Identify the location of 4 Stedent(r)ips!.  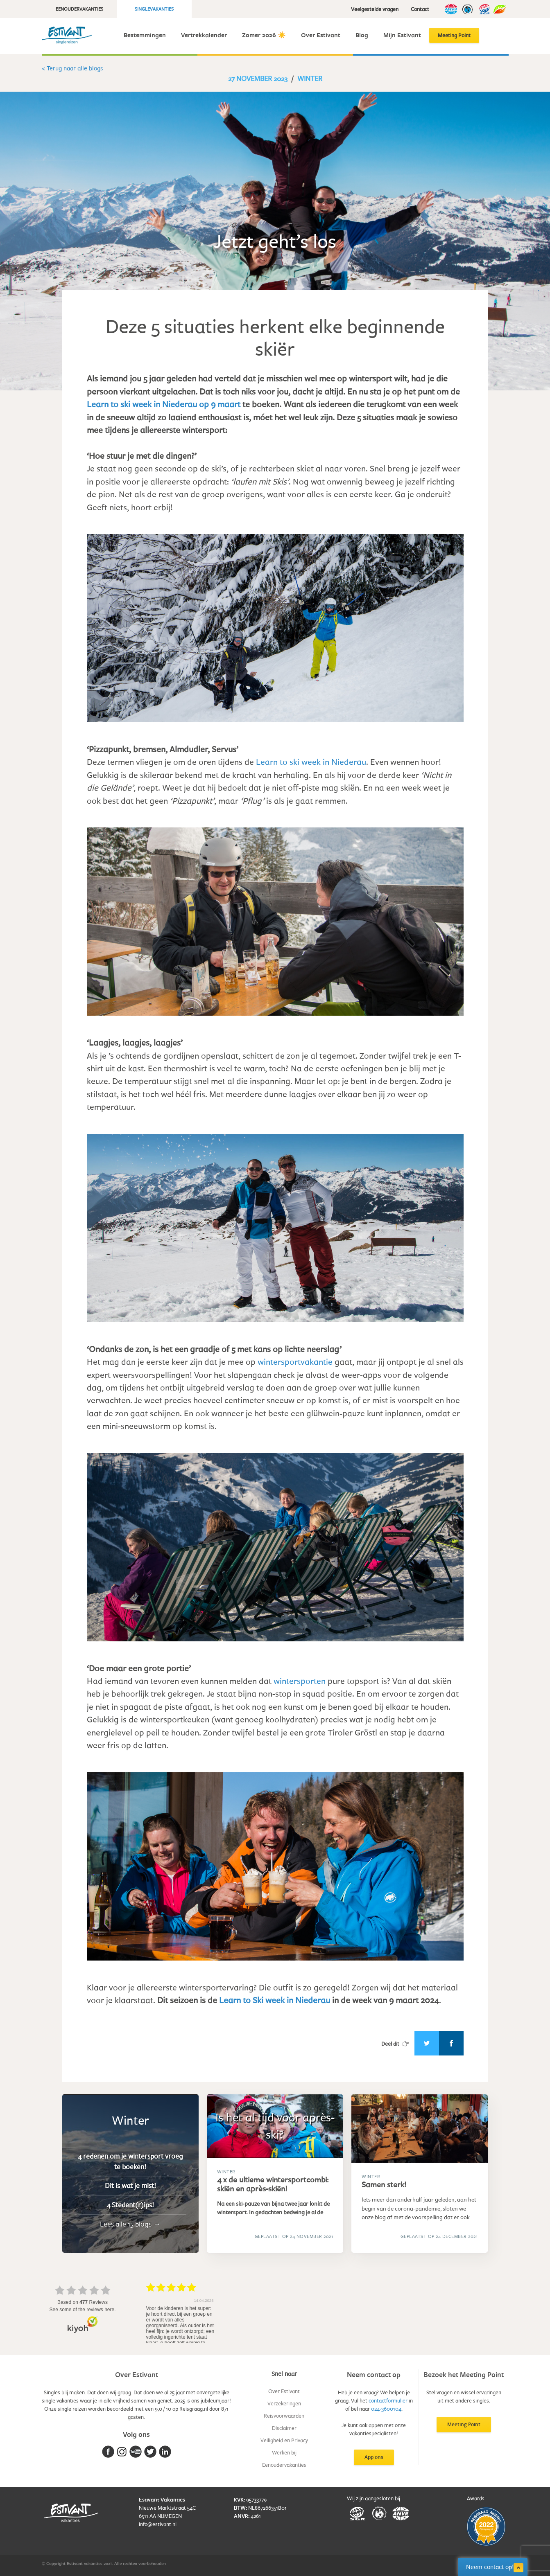
(130, 2204).